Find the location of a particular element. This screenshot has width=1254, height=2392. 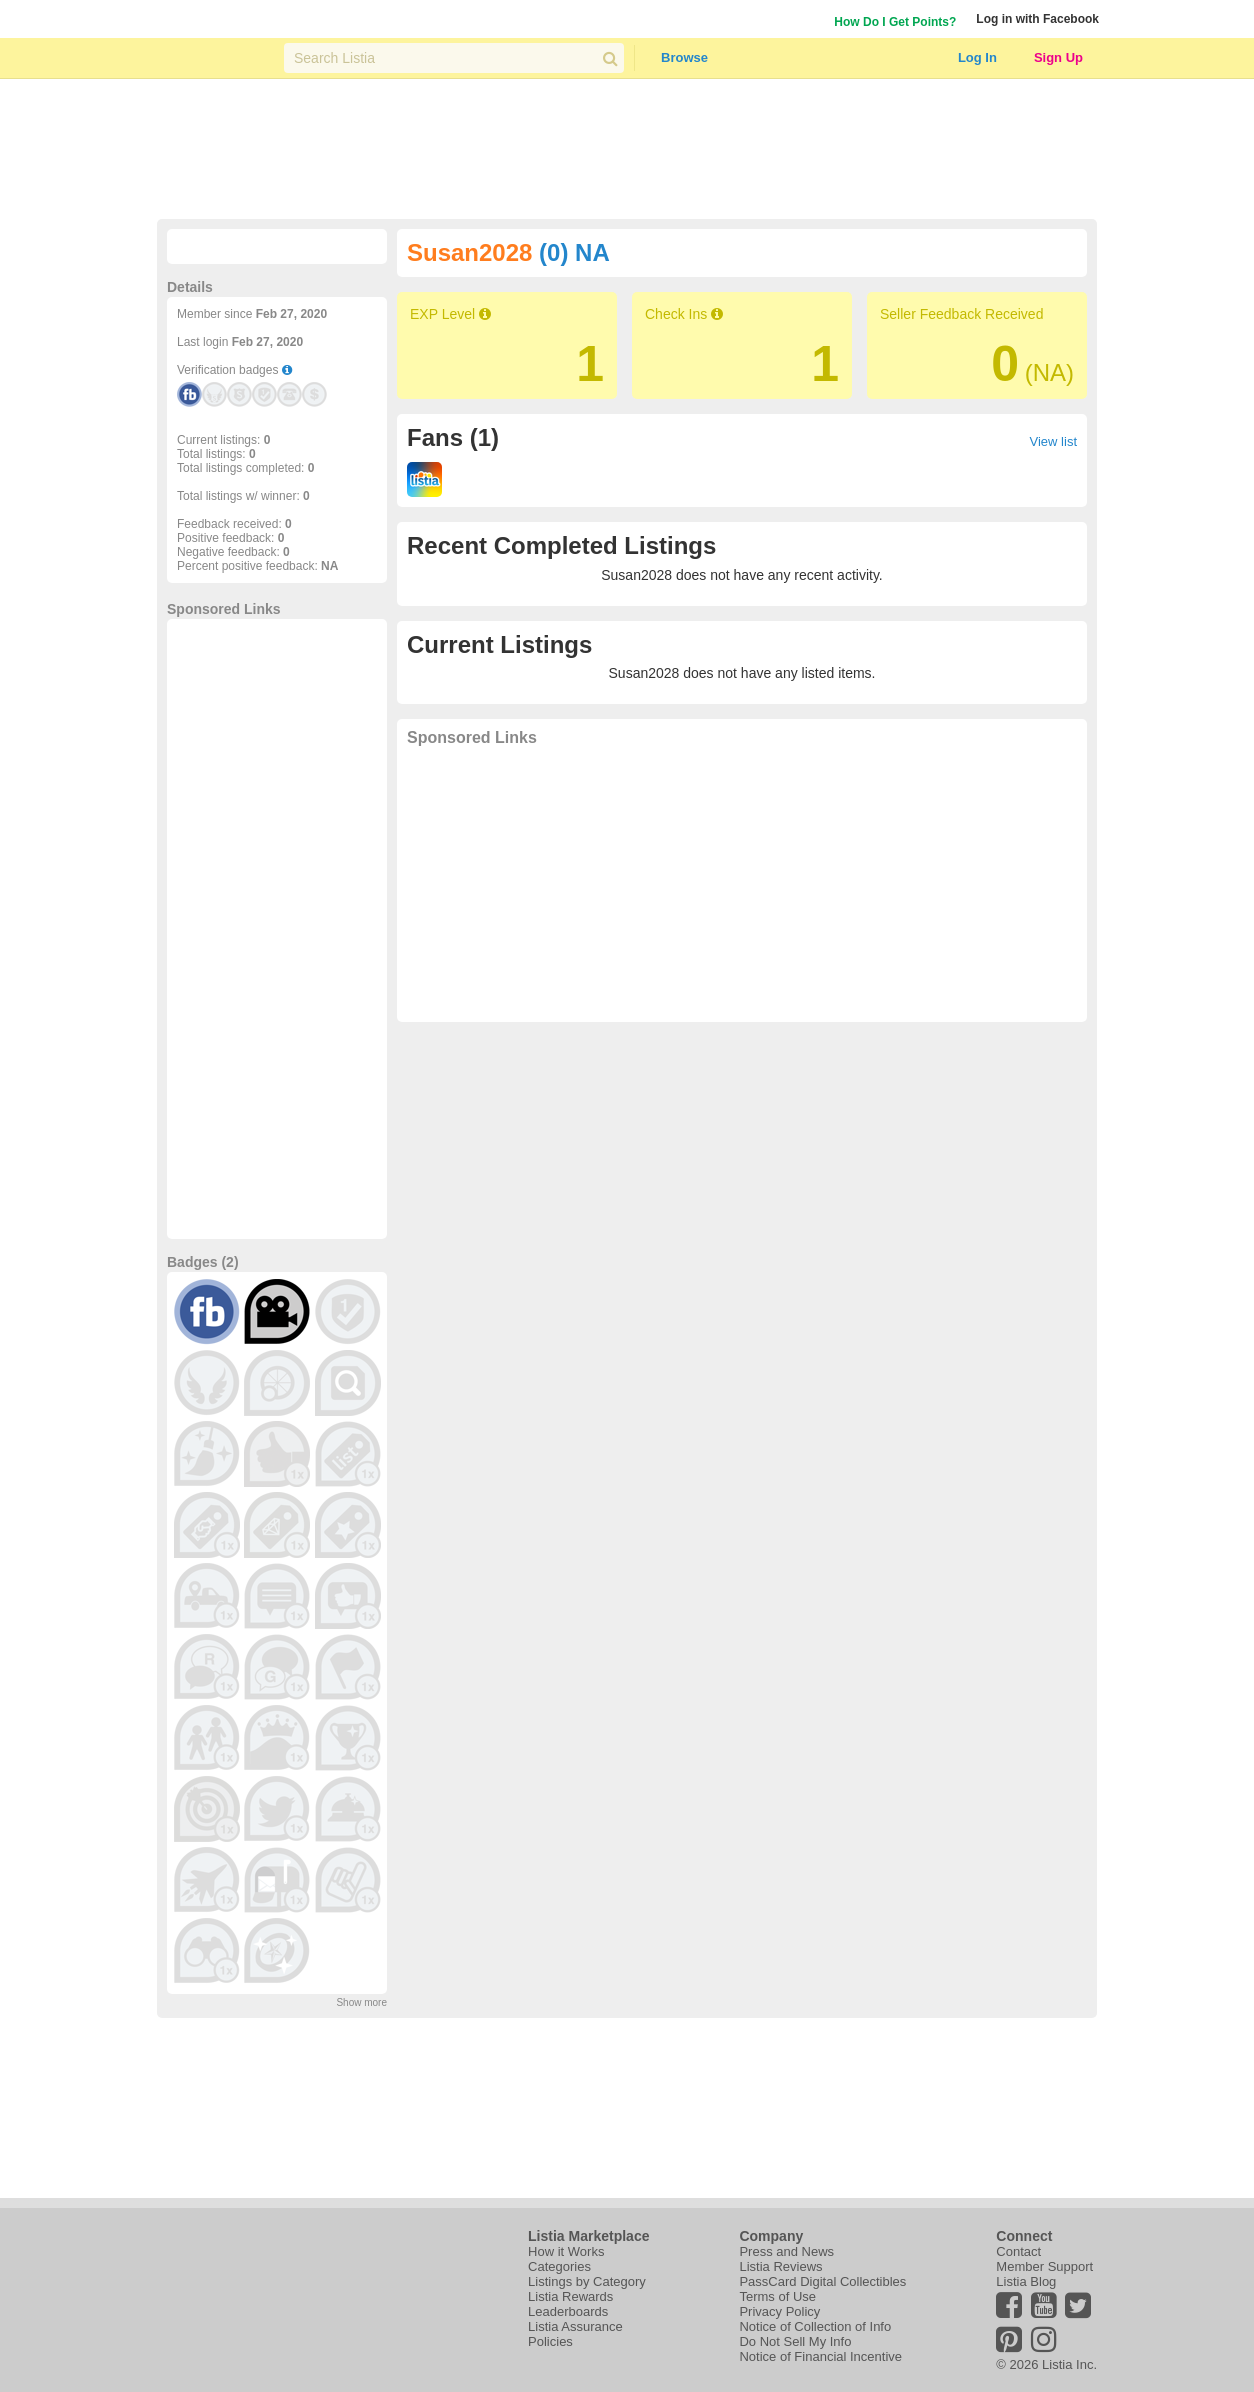

Listia Rewards is located at coordinates (570, 2296).